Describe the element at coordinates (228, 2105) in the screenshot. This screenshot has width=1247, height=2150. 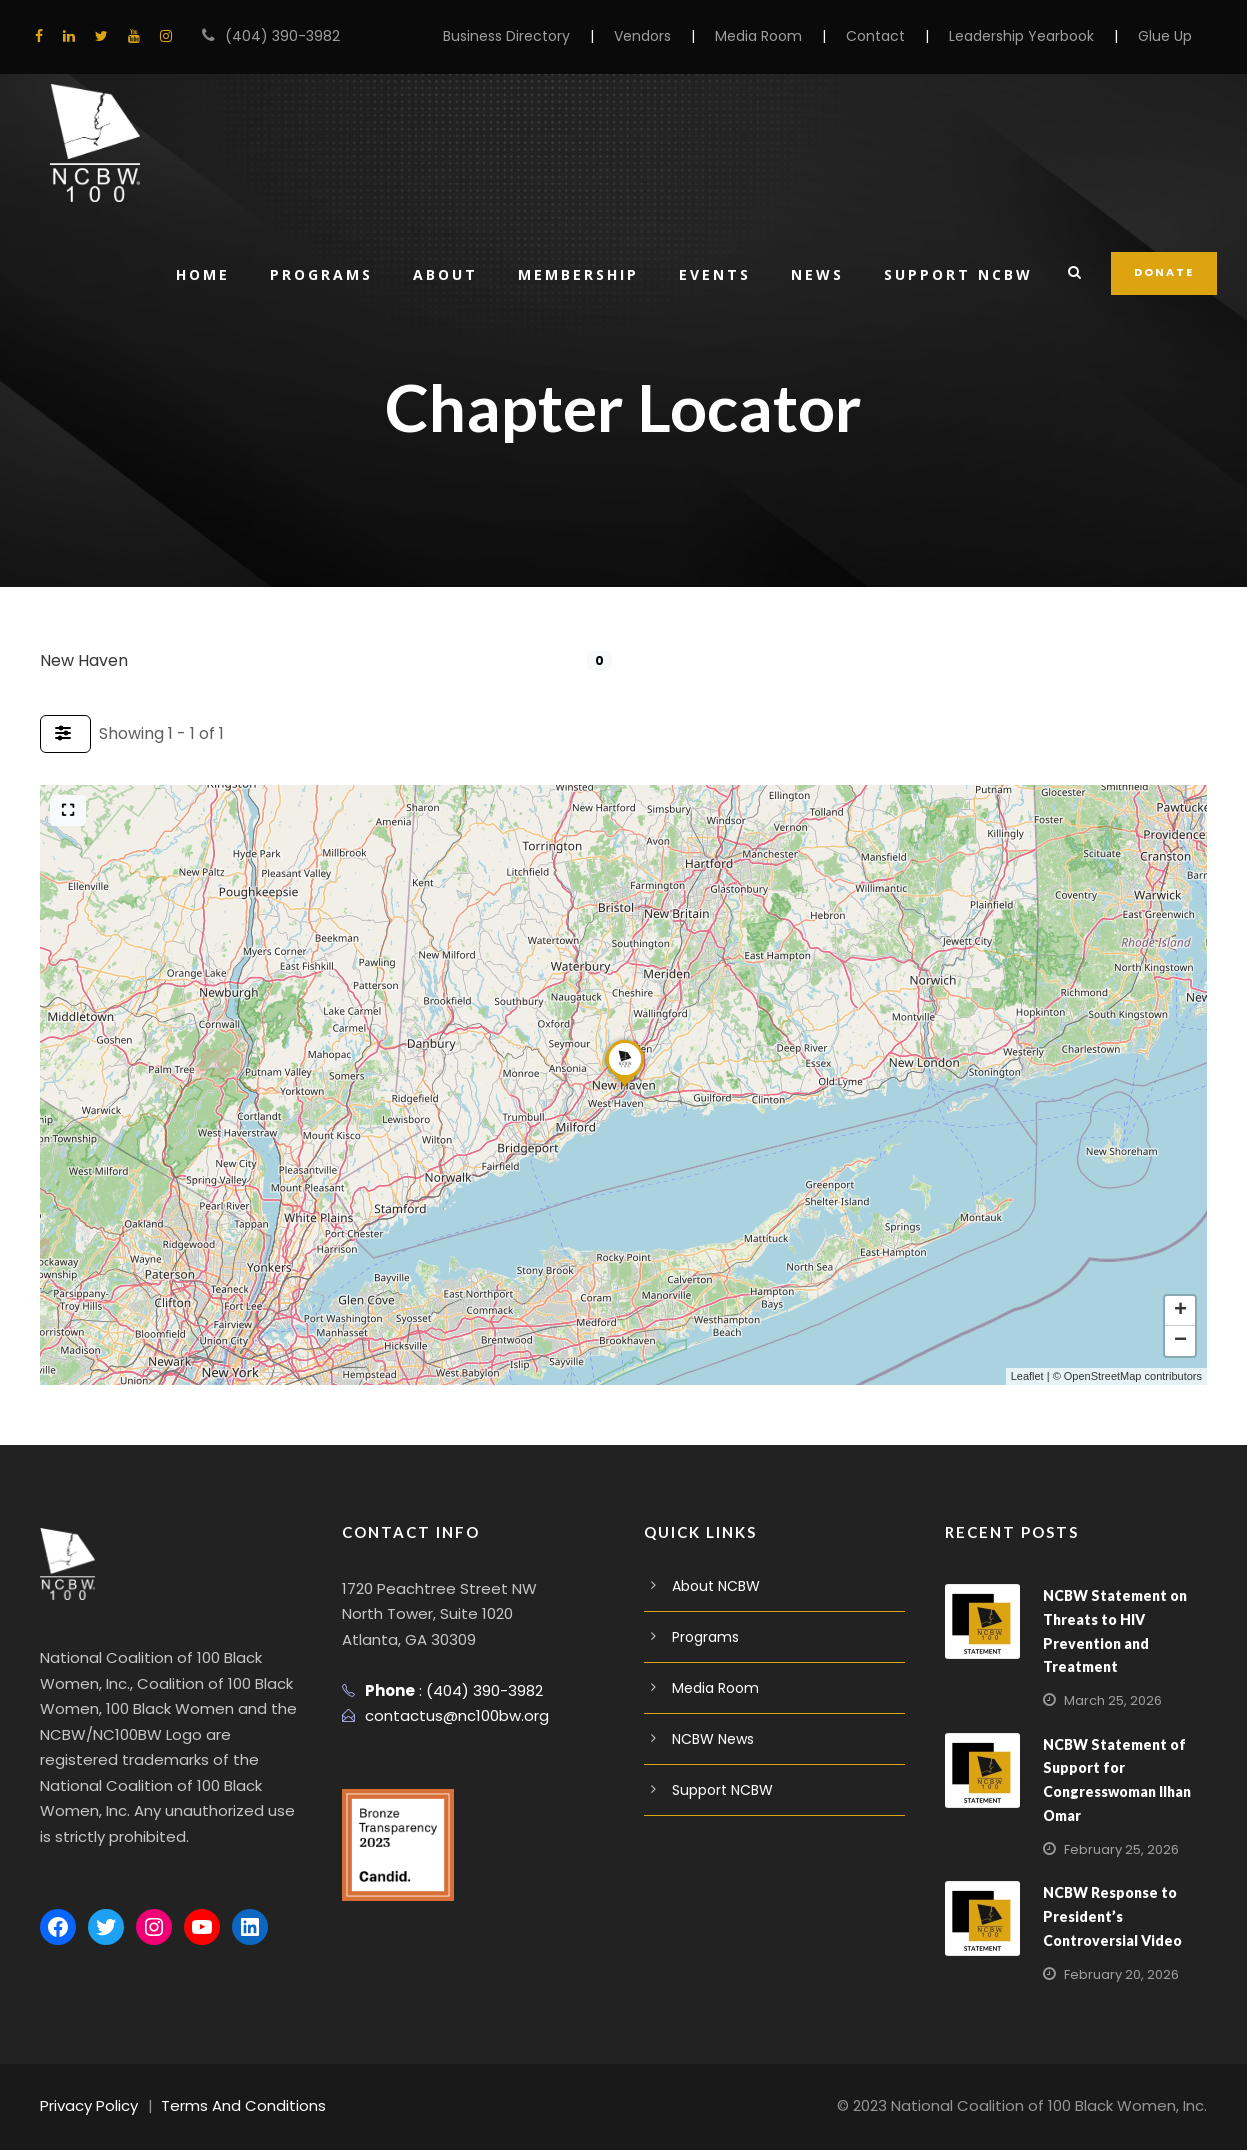
I see `Terms And Conditions` at that location.